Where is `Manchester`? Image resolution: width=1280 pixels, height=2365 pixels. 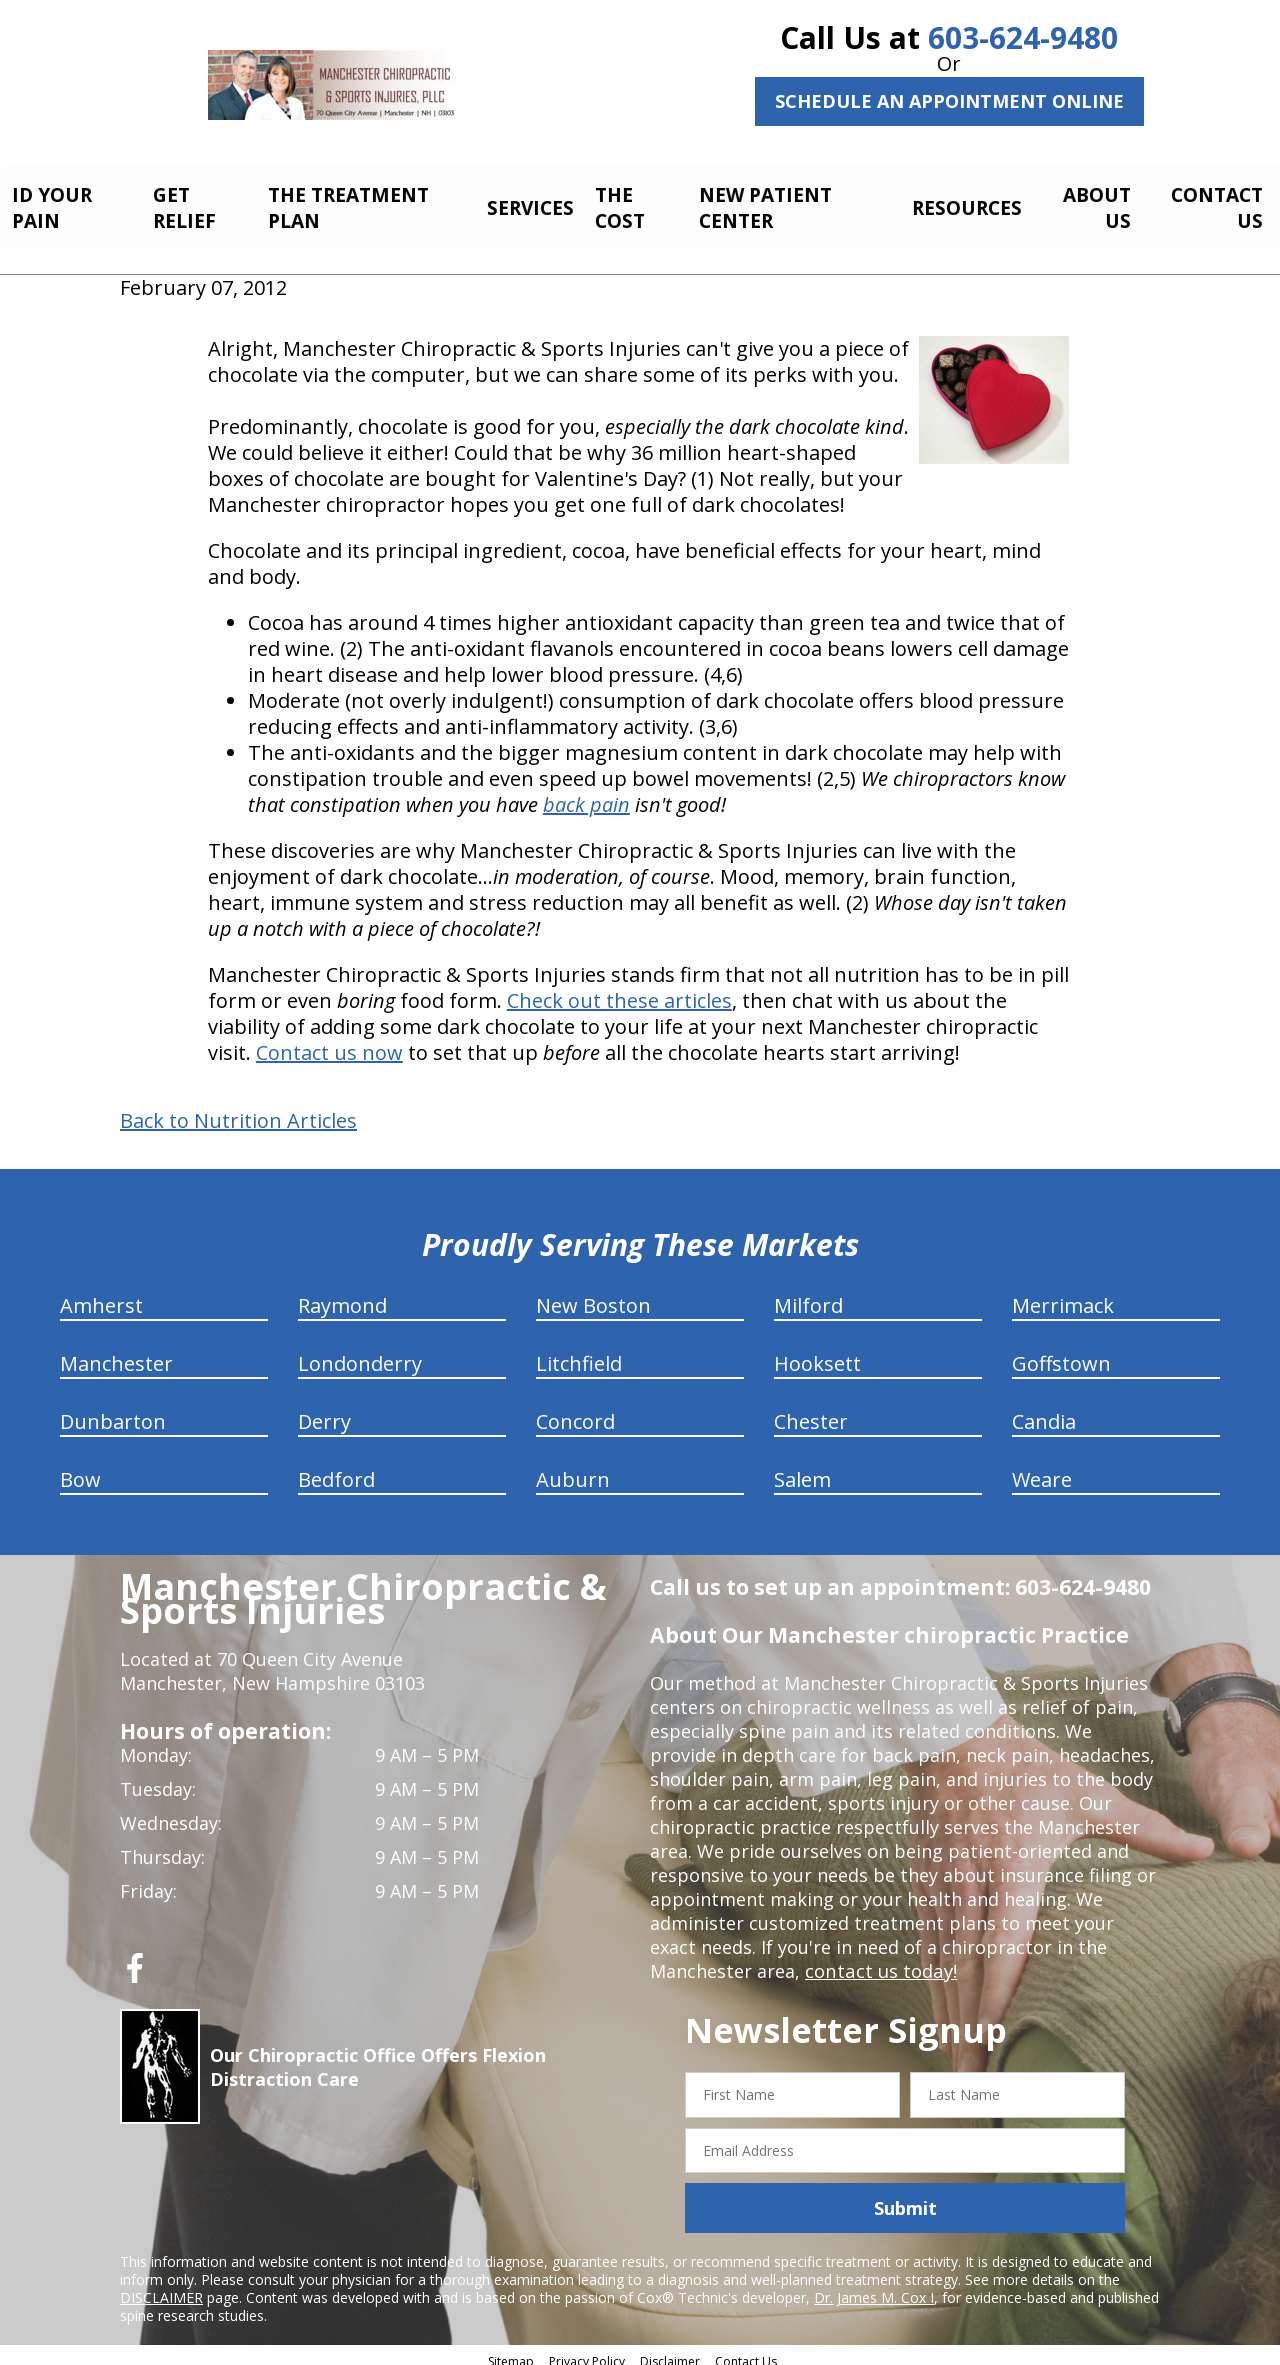
Manchester is located at coordinates (116, 1352).